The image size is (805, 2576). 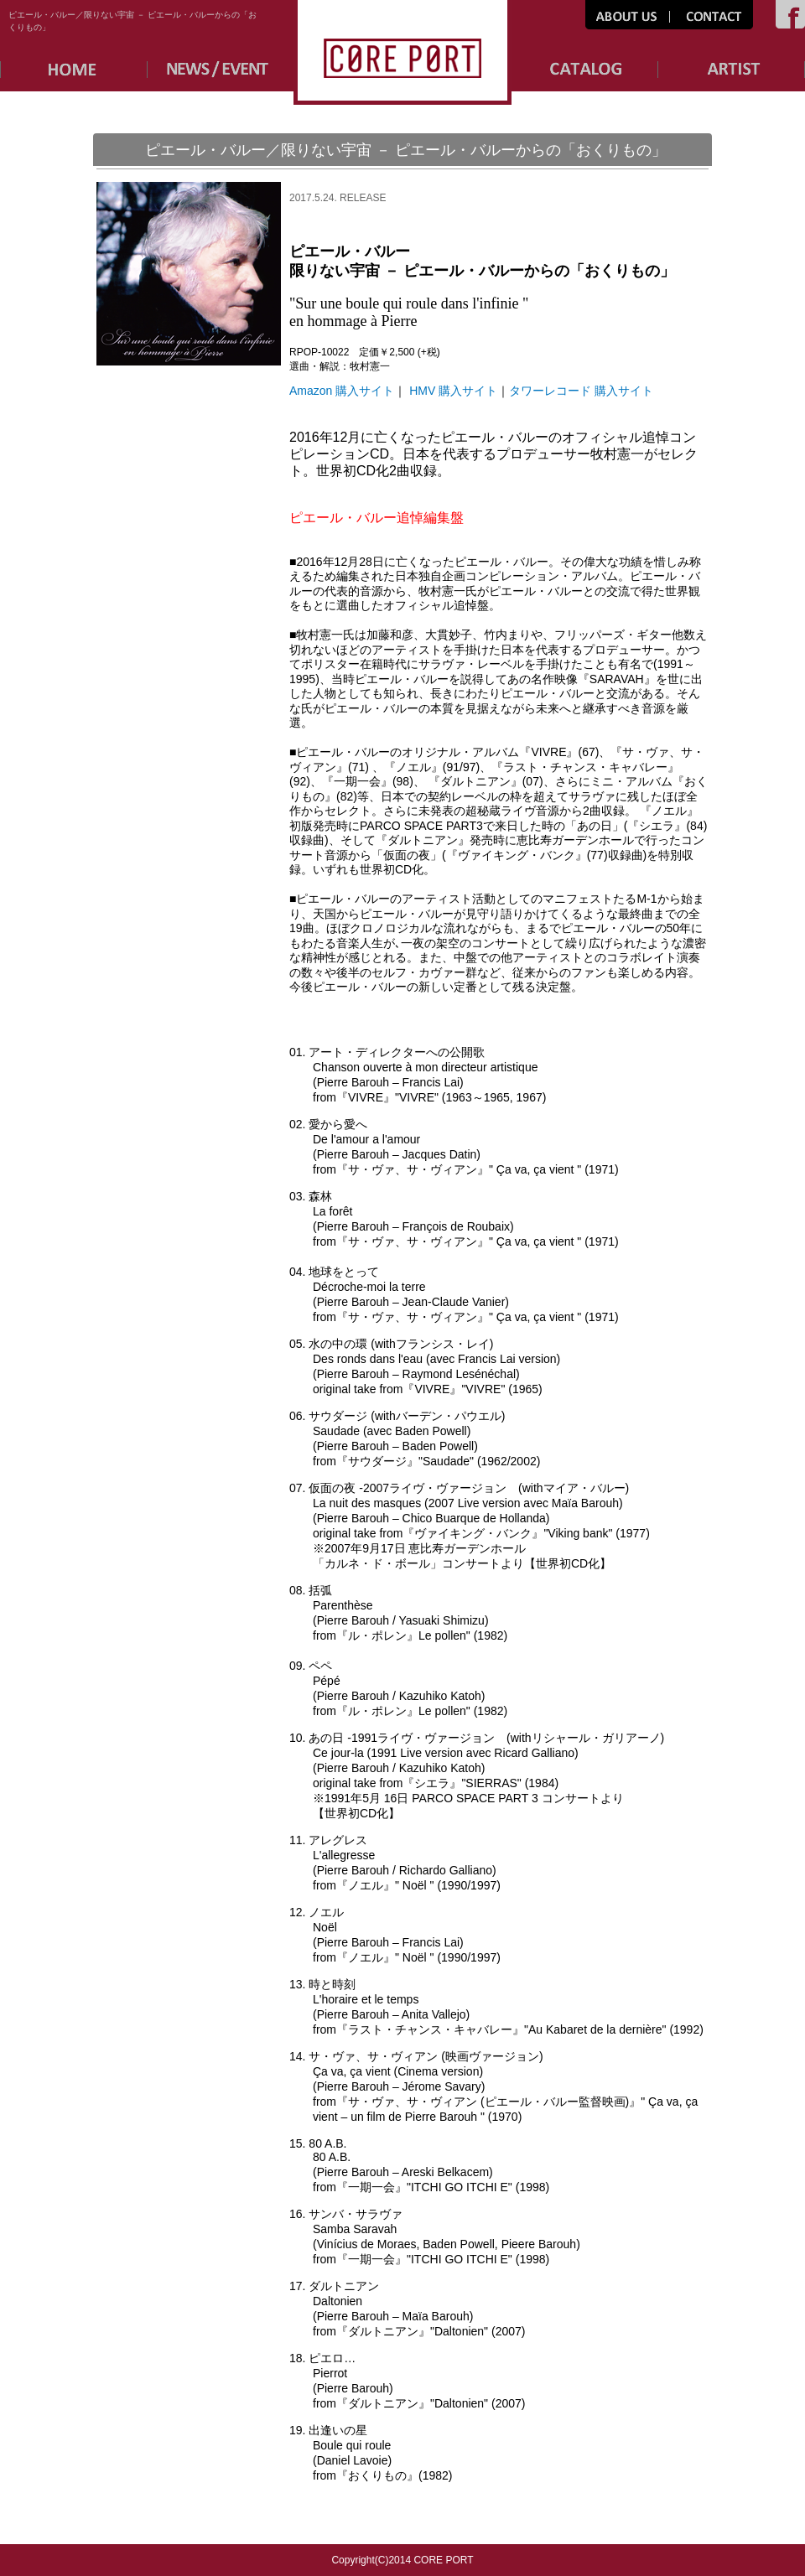 What do you see at coordinates (581, 390) in the screenshot?
I see `タワーレコード 購入サイト` at bounding box center [581, 390].